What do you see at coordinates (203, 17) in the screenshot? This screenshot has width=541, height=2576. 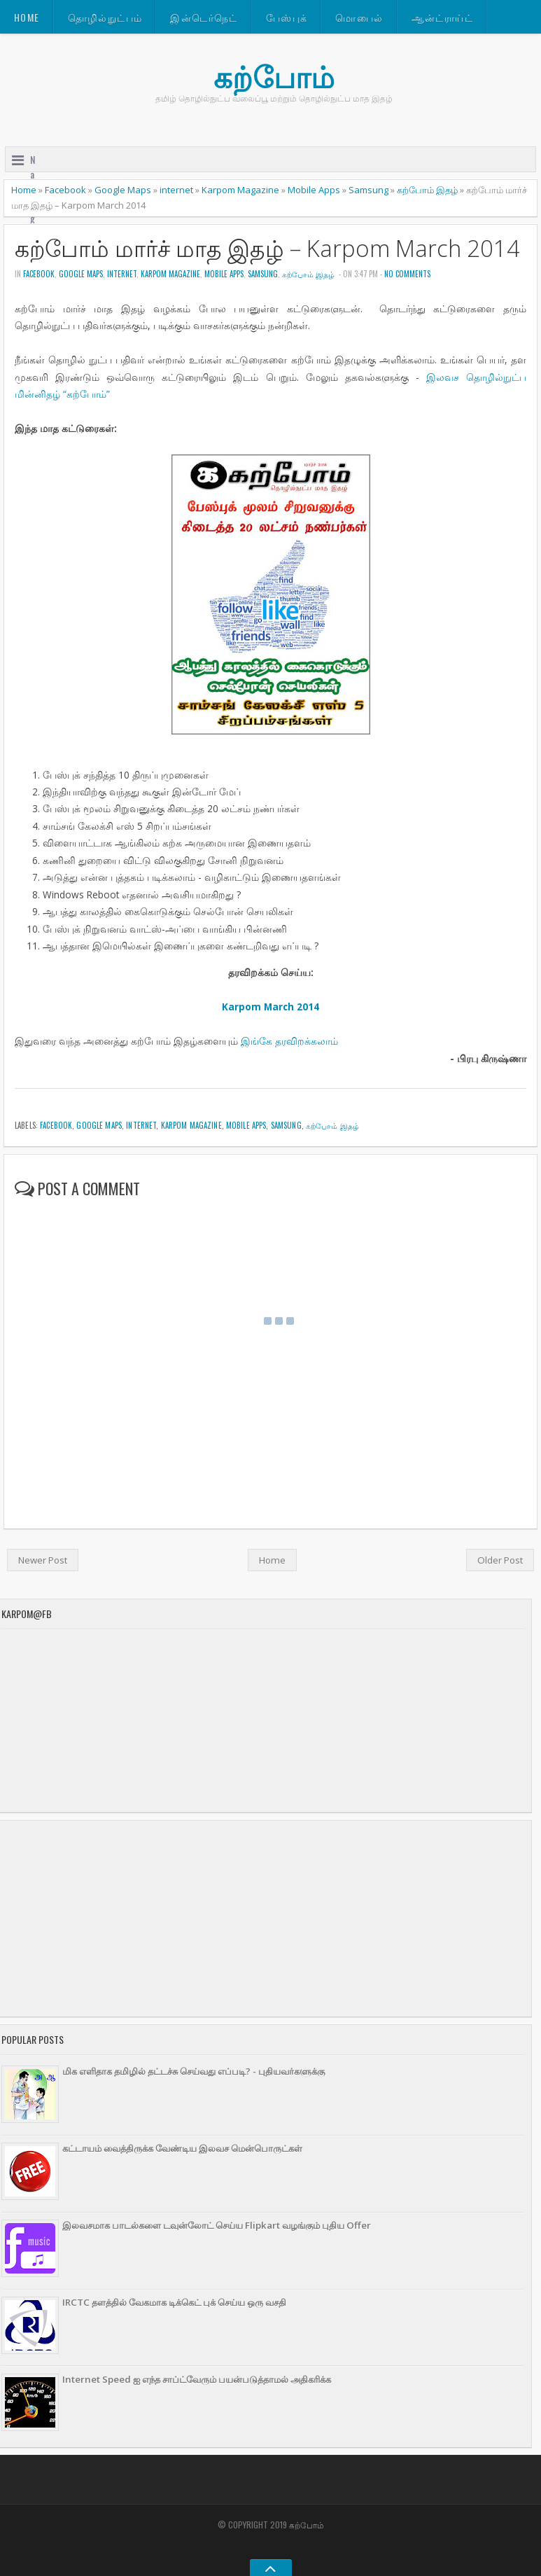 I see `இன்டெர்நெட்` at bounding box center [203, 17].